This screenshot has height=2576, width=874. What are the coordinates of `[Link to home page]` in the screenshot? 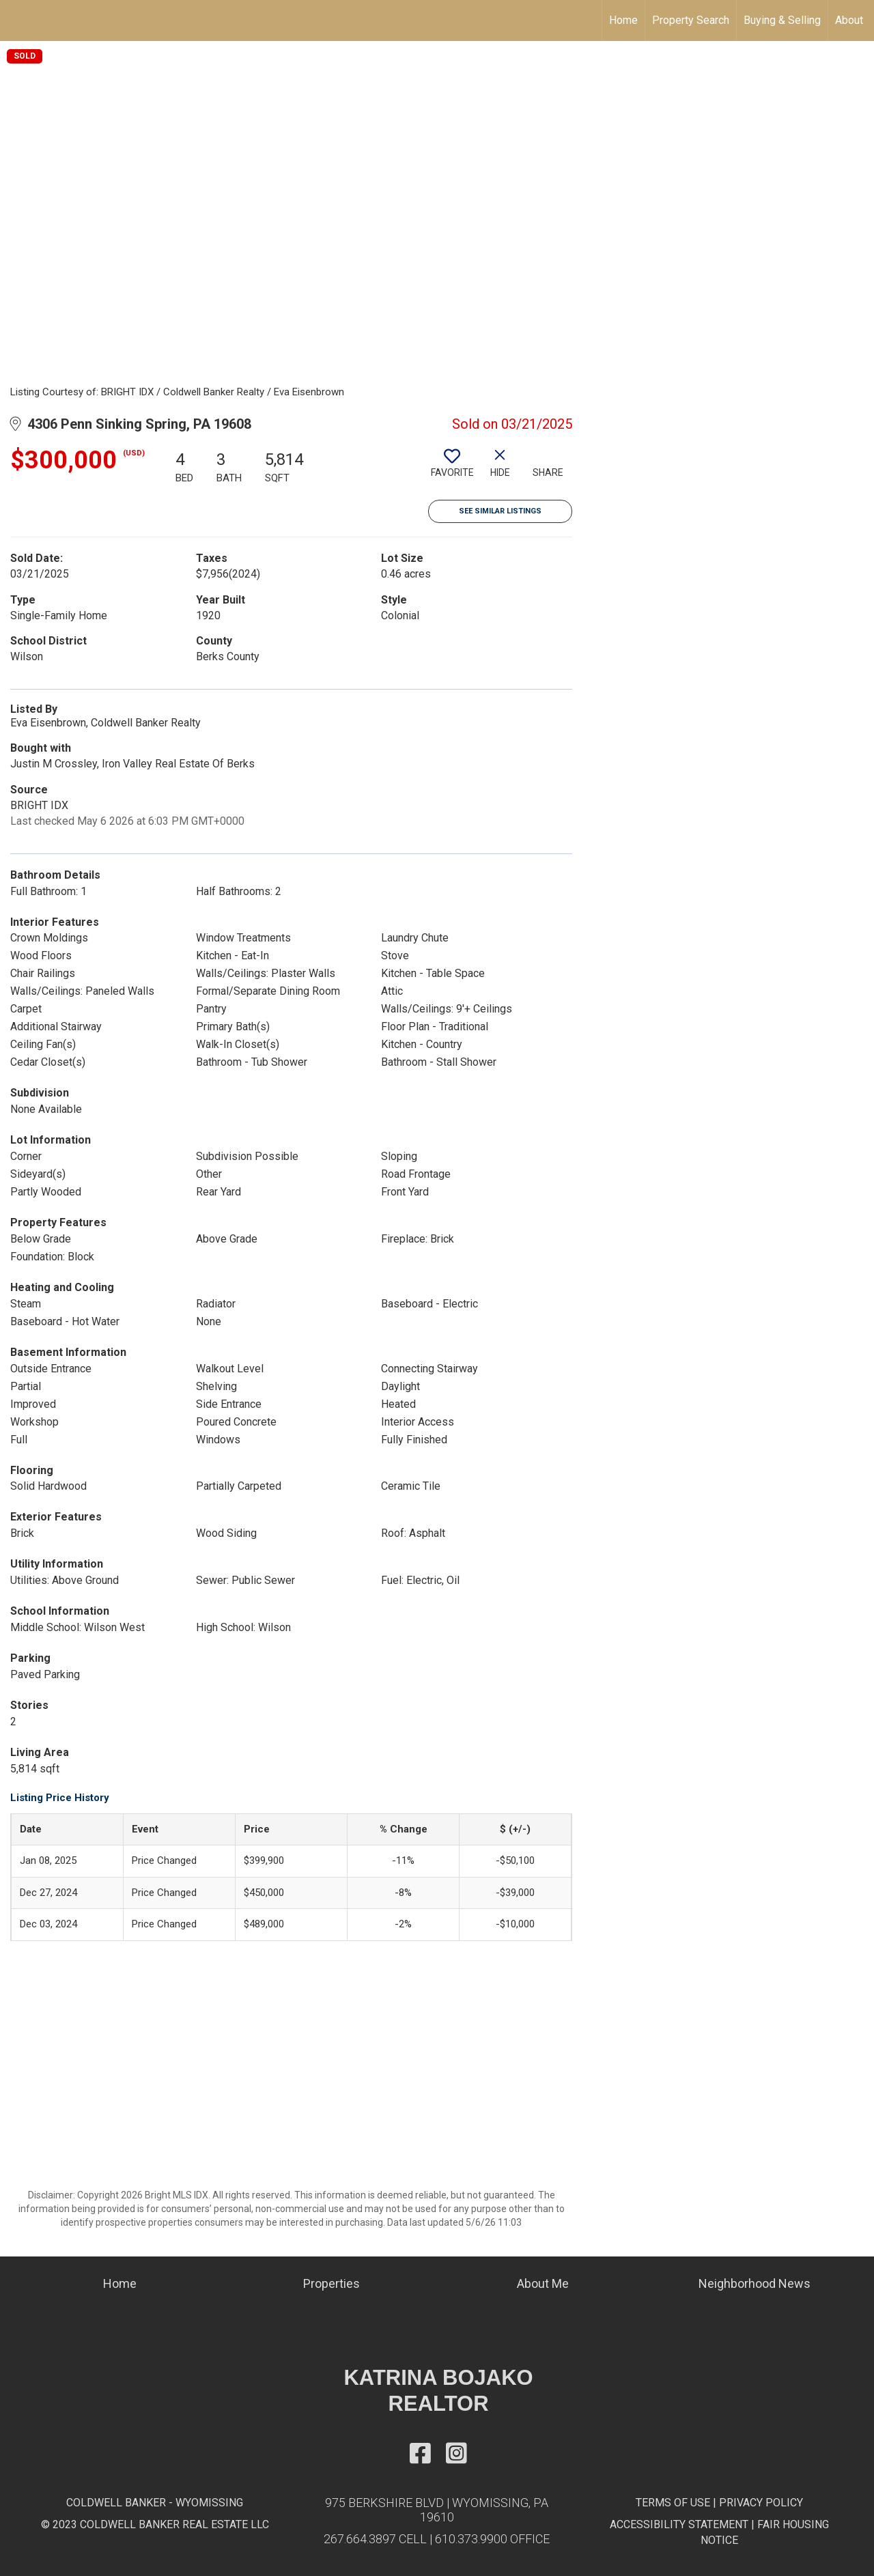 It's located at (17, 20).